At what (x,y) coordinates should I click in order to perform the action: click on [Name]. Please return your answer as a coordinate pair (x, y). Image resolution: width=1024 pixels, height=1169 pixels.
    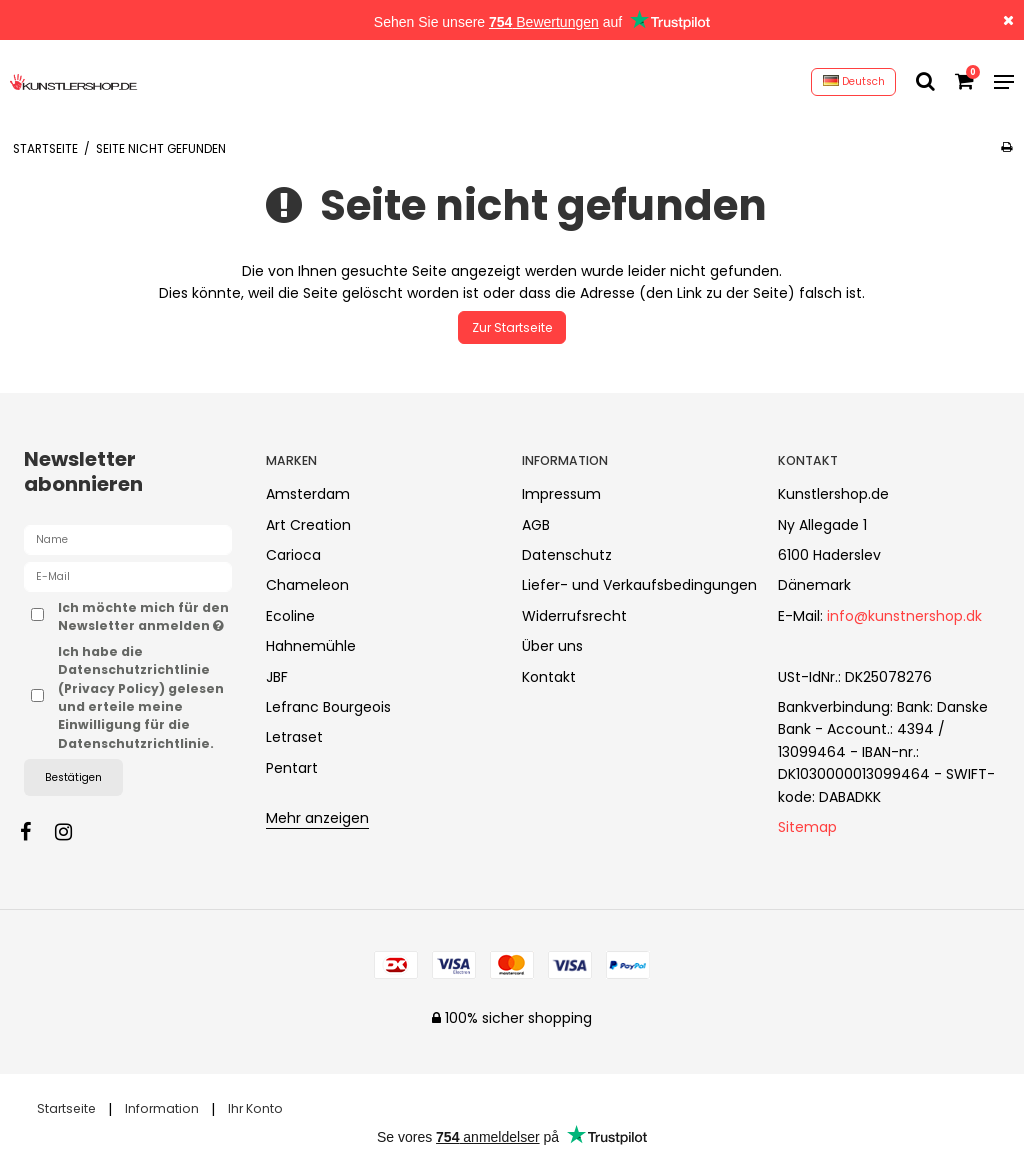
    Looking at the image, I should click on (128, 539).